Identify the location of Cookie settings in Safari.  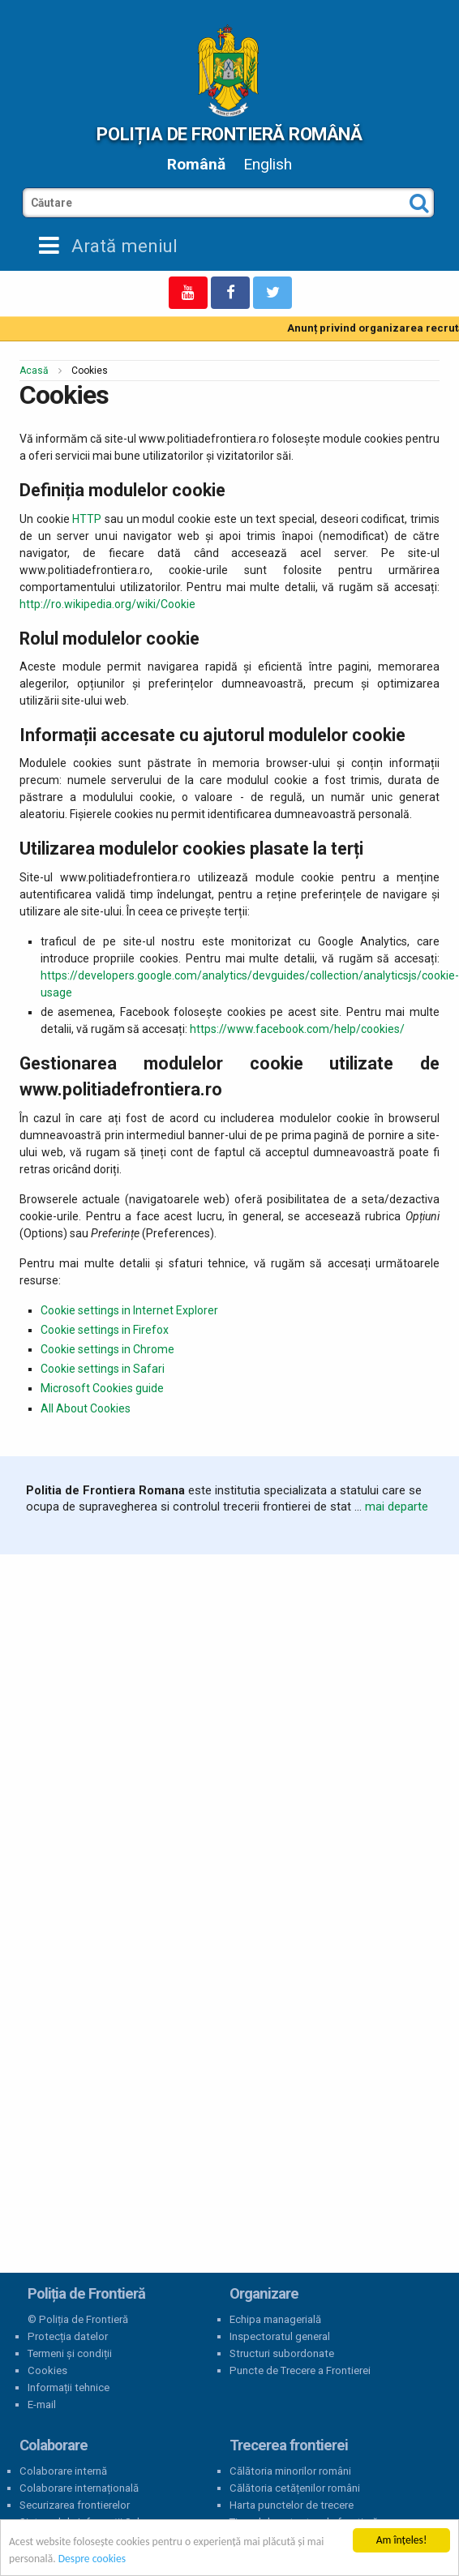
(103, 1368).